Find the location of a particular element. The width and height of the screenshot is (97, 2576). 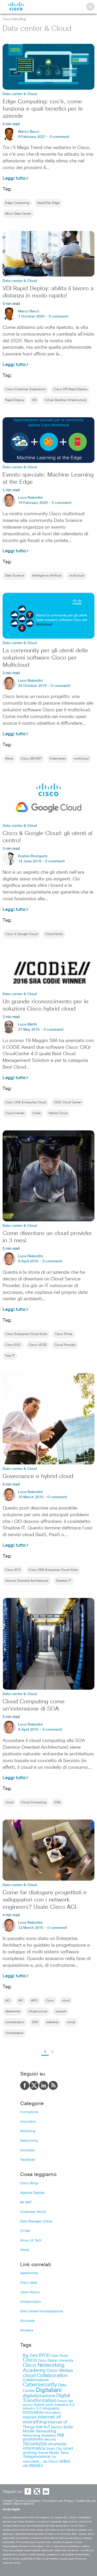

infographic [infographic (8 items)] is located at coordinates (51, 2408).